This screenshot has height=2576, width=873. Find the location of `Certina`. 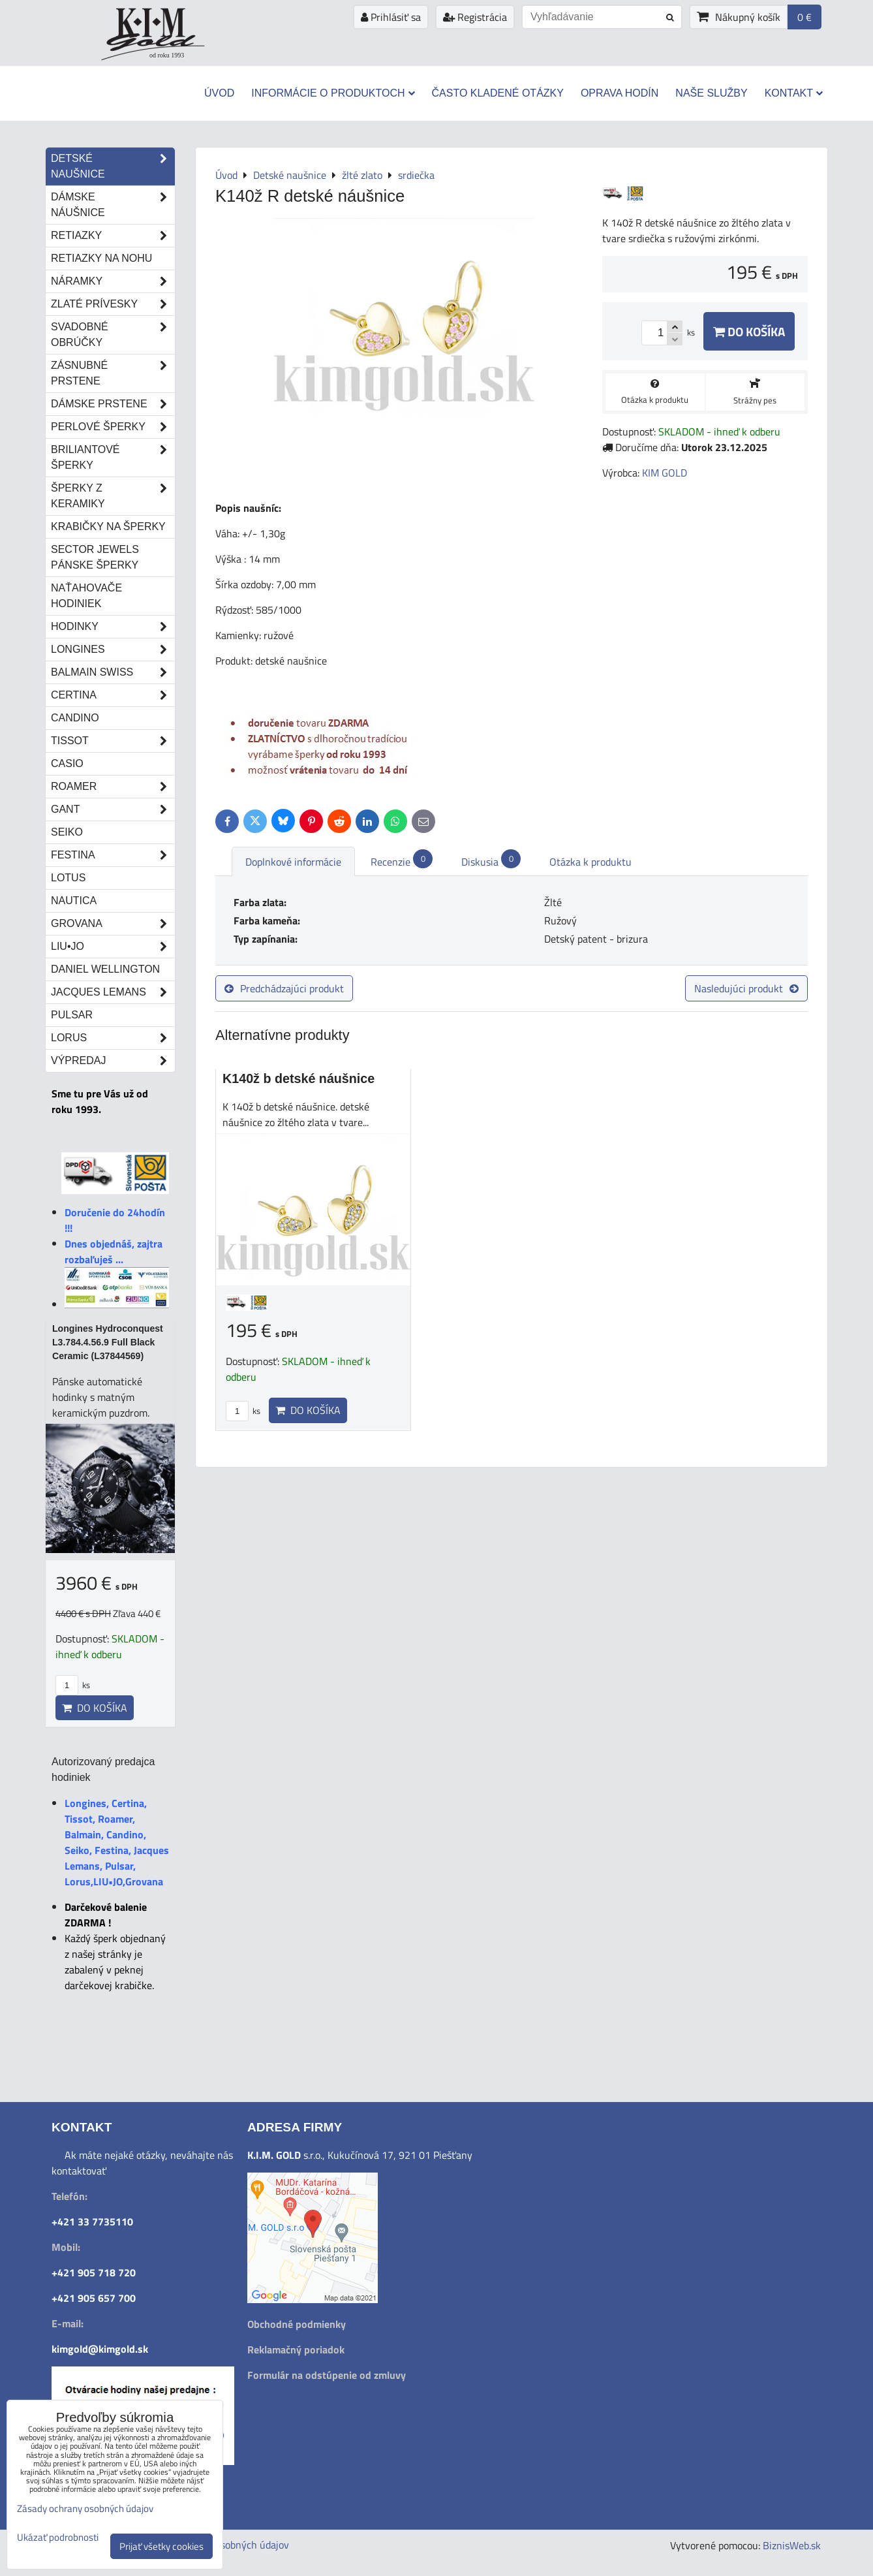

Certina is located at coordinates (113, 695).